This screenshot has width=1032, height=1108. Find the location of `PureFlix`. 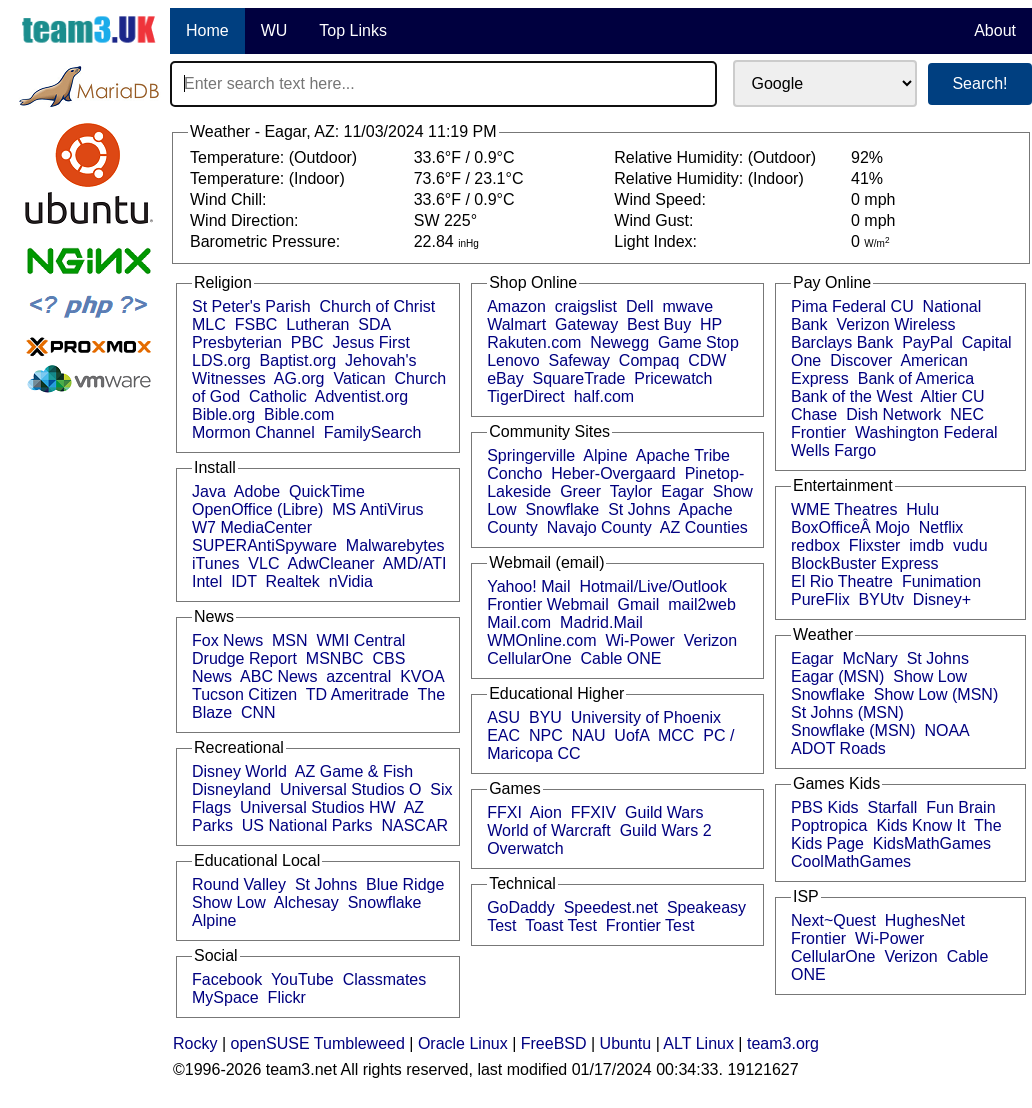

PureFlix is located at coordinates (820, 599).